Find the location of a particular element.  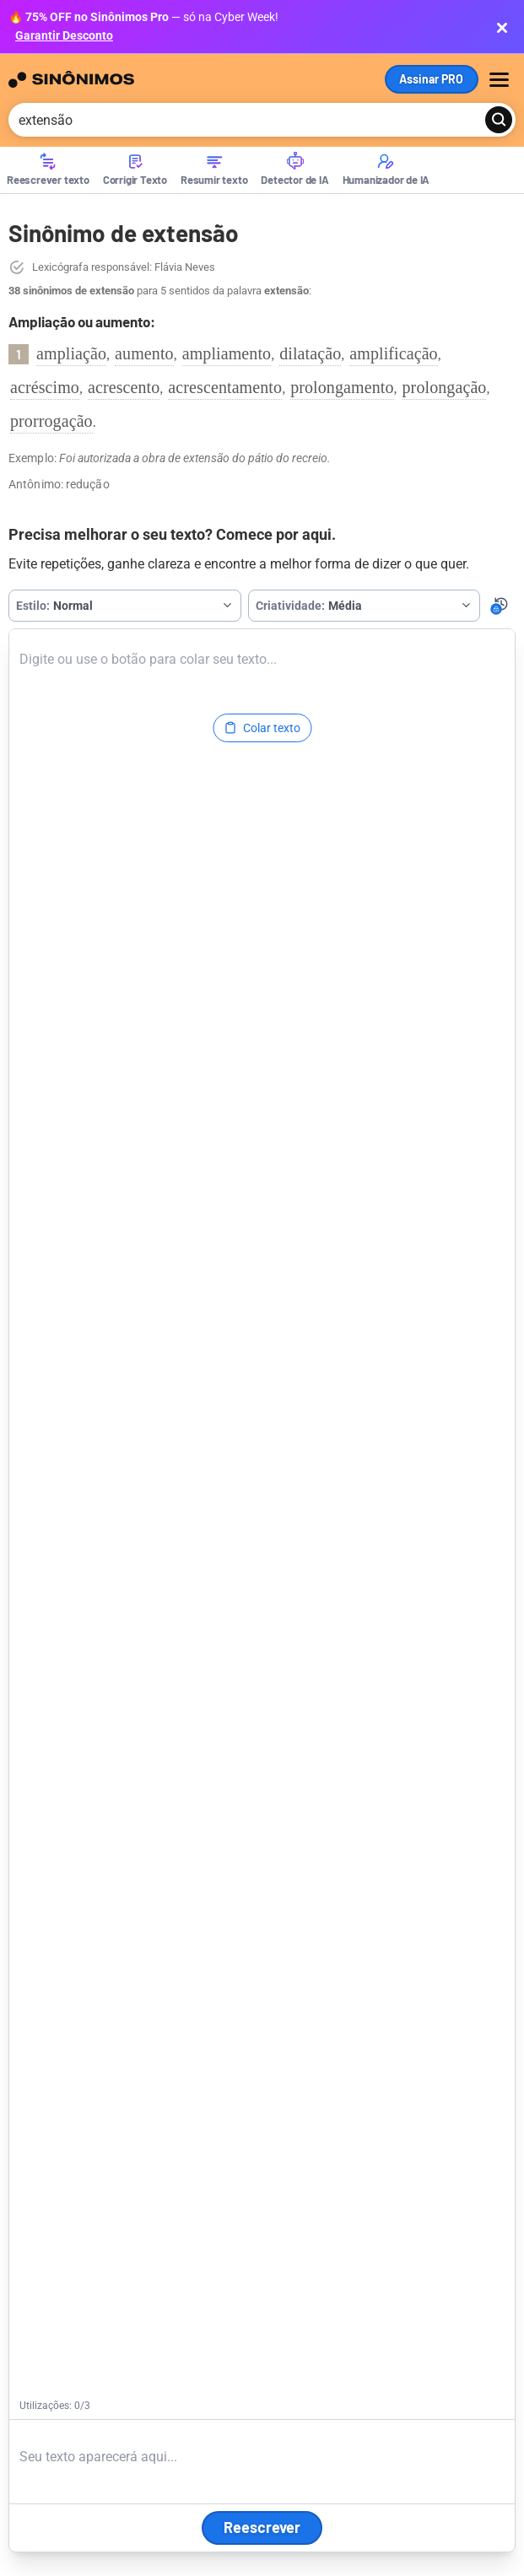

aumento is located at coordinates (144, 353).